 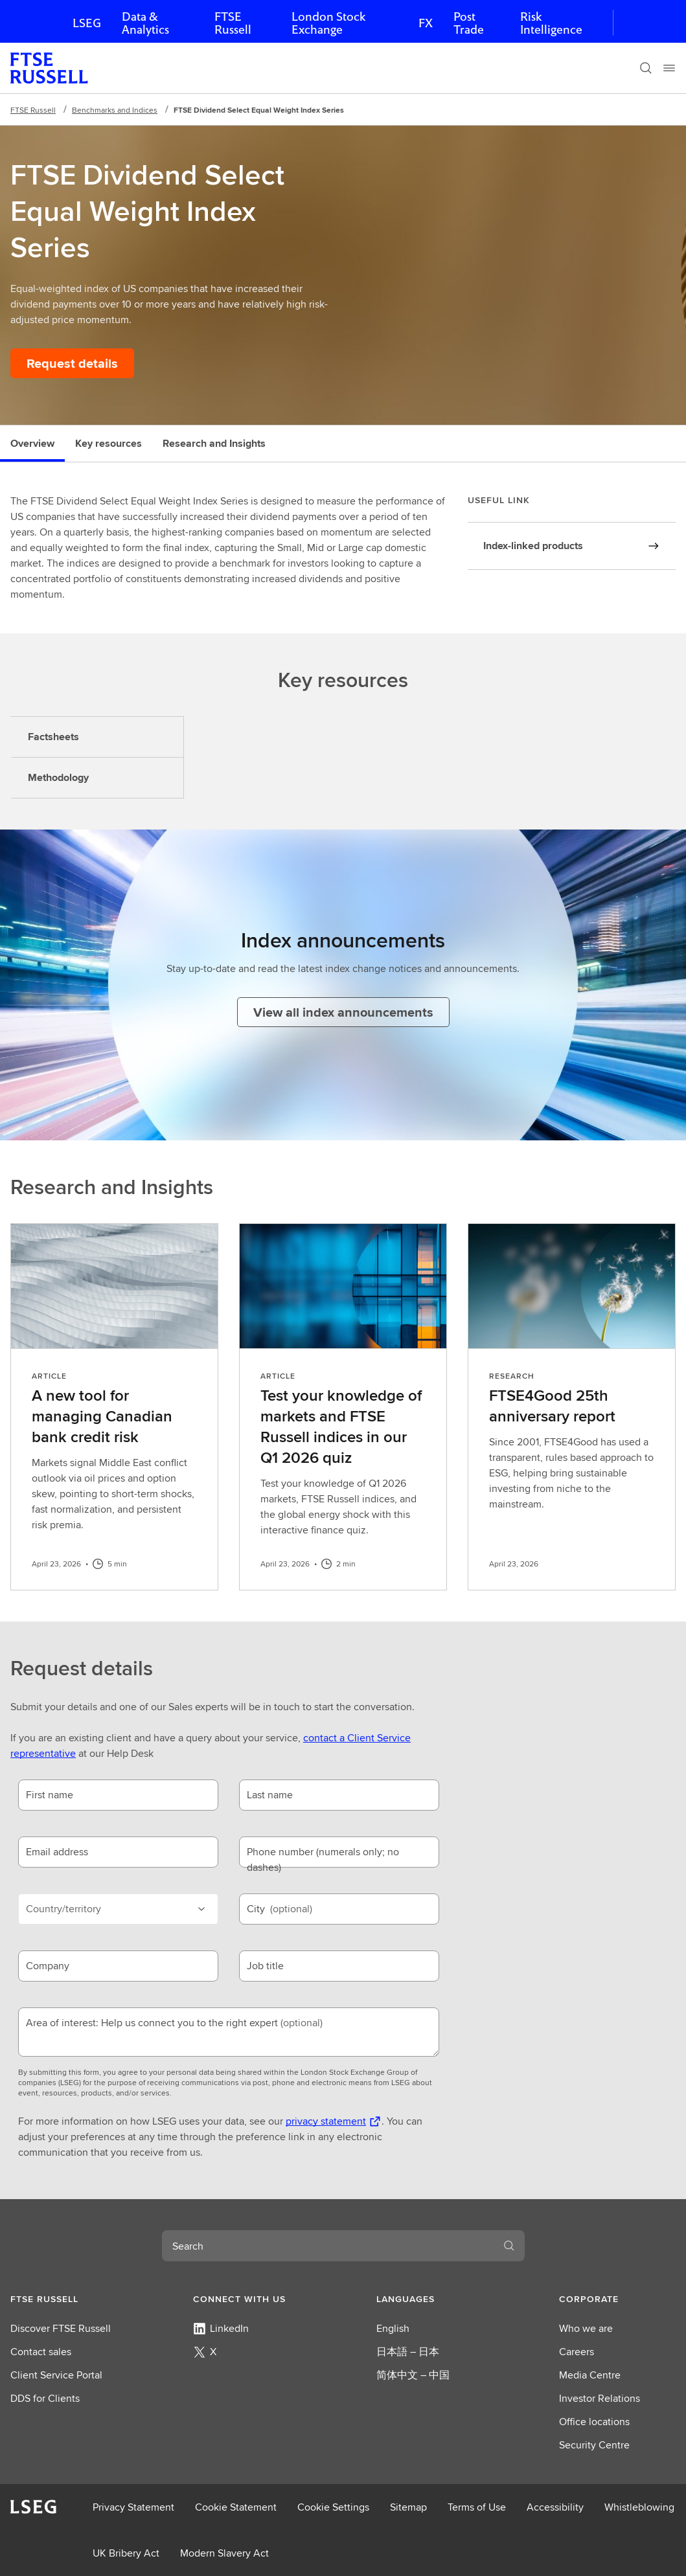 What do you see at coordinates (45, 2398) in the screenshot?
I see `DDS for Clients` at bounding box center [45, 2398].